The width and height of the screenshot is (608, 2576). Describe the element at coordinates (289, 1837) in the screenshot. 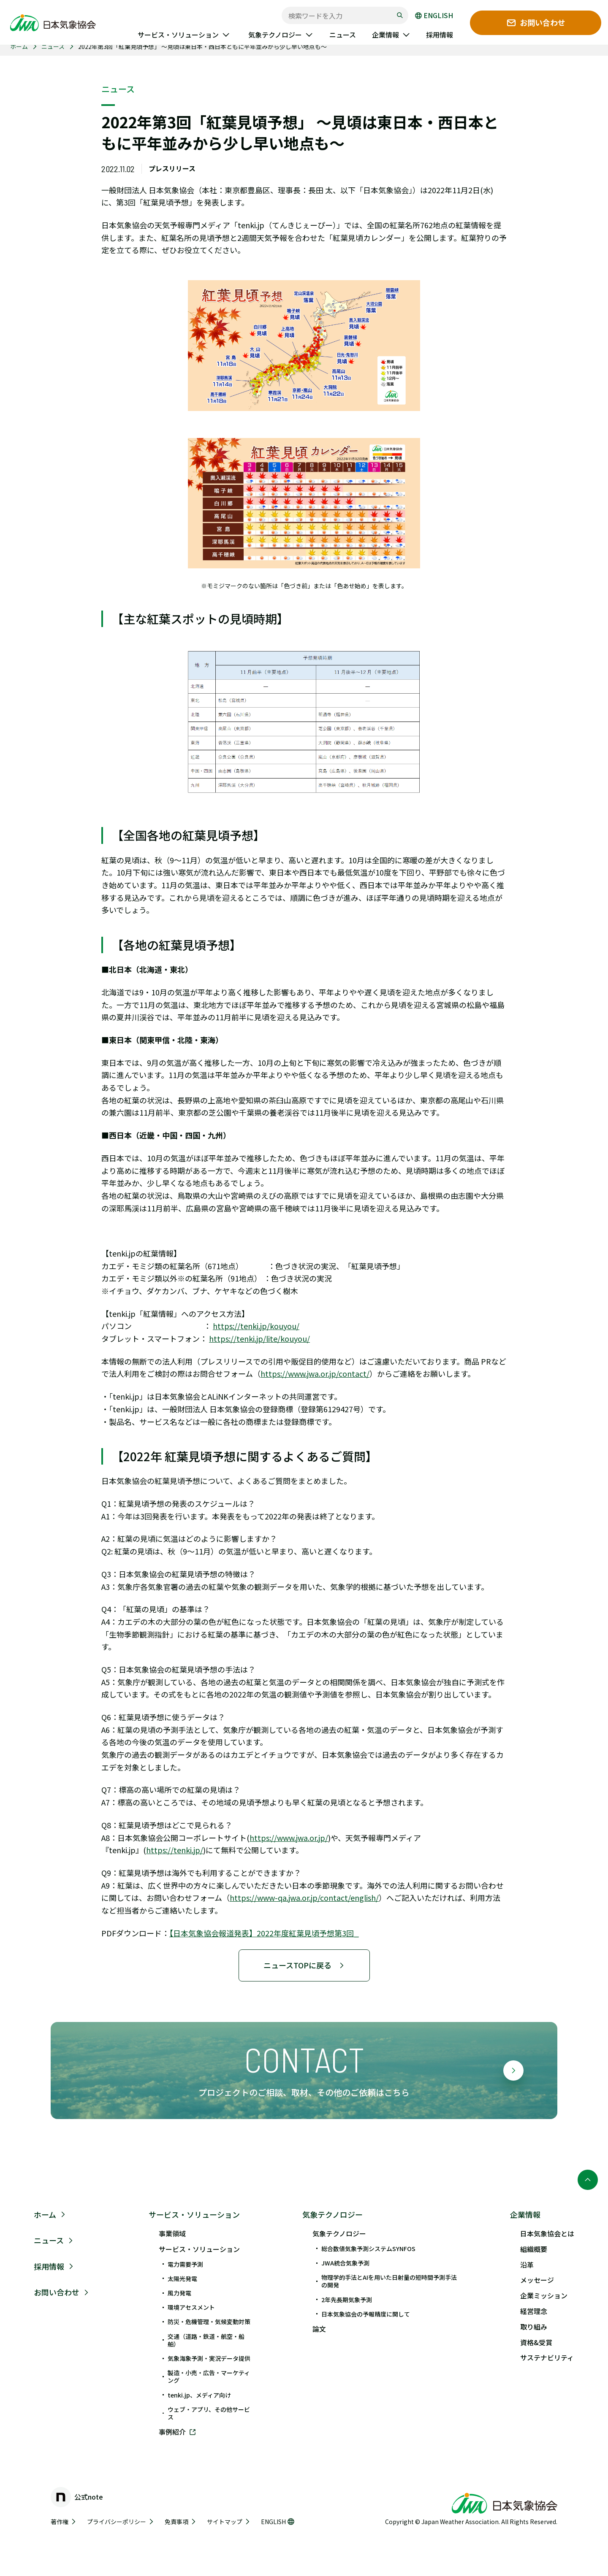

I see `https://www.jwa.or.jp/` at that location.